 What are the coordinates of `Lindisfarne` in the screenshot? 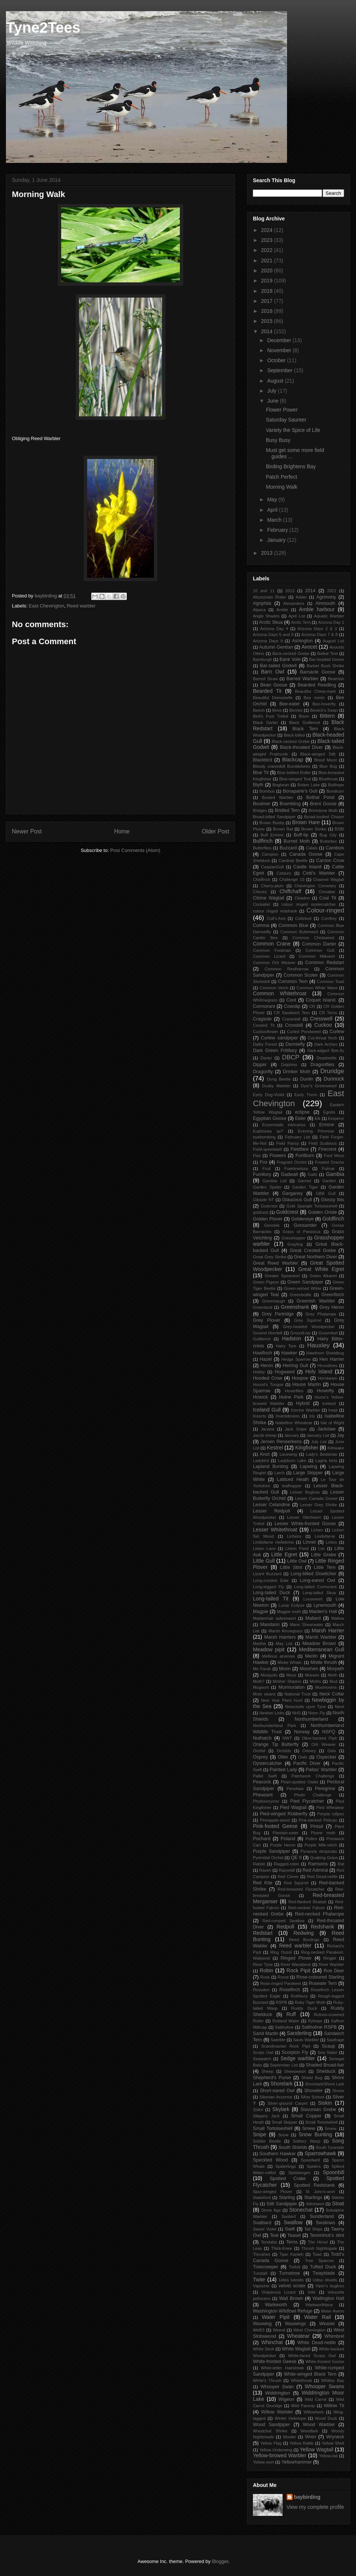 It's located at (325, 1536).